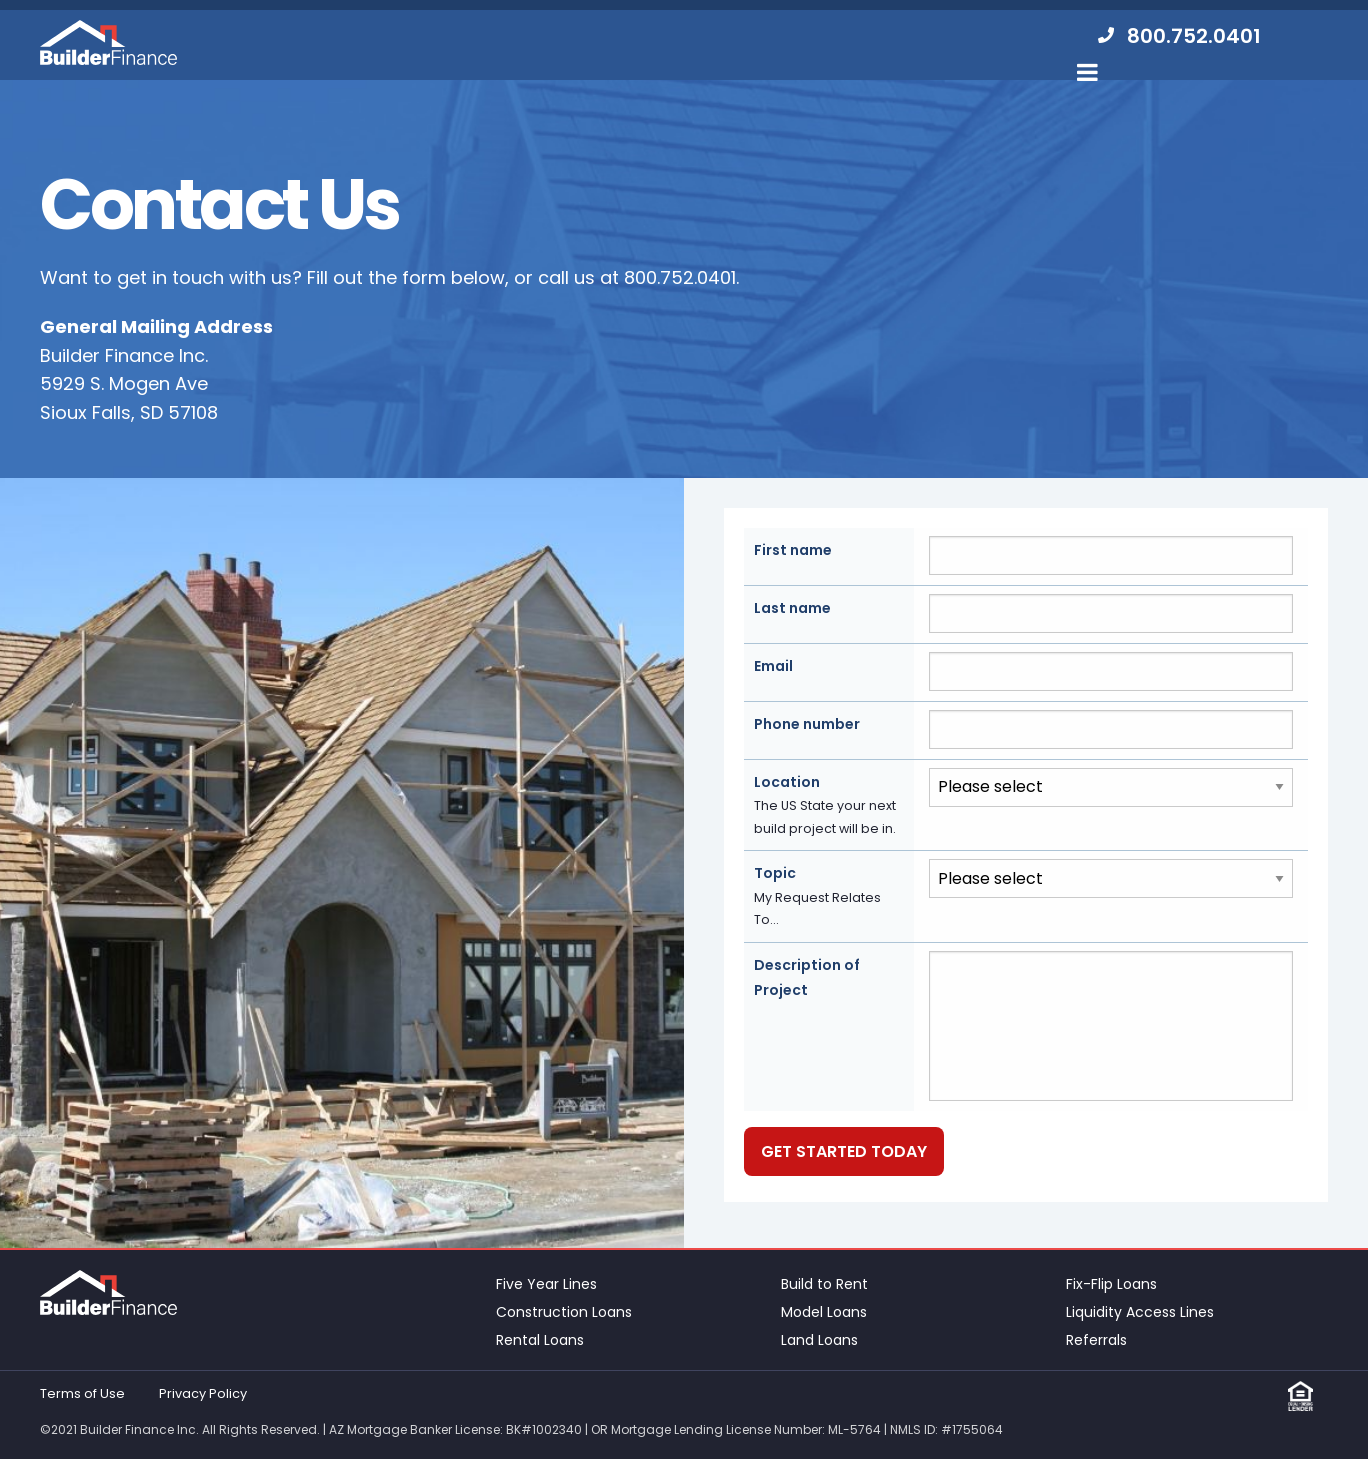  What do you see at coordinates (680, 277) in the screenshot?
I see `800.752.0401` at bounding box center [680, 277].